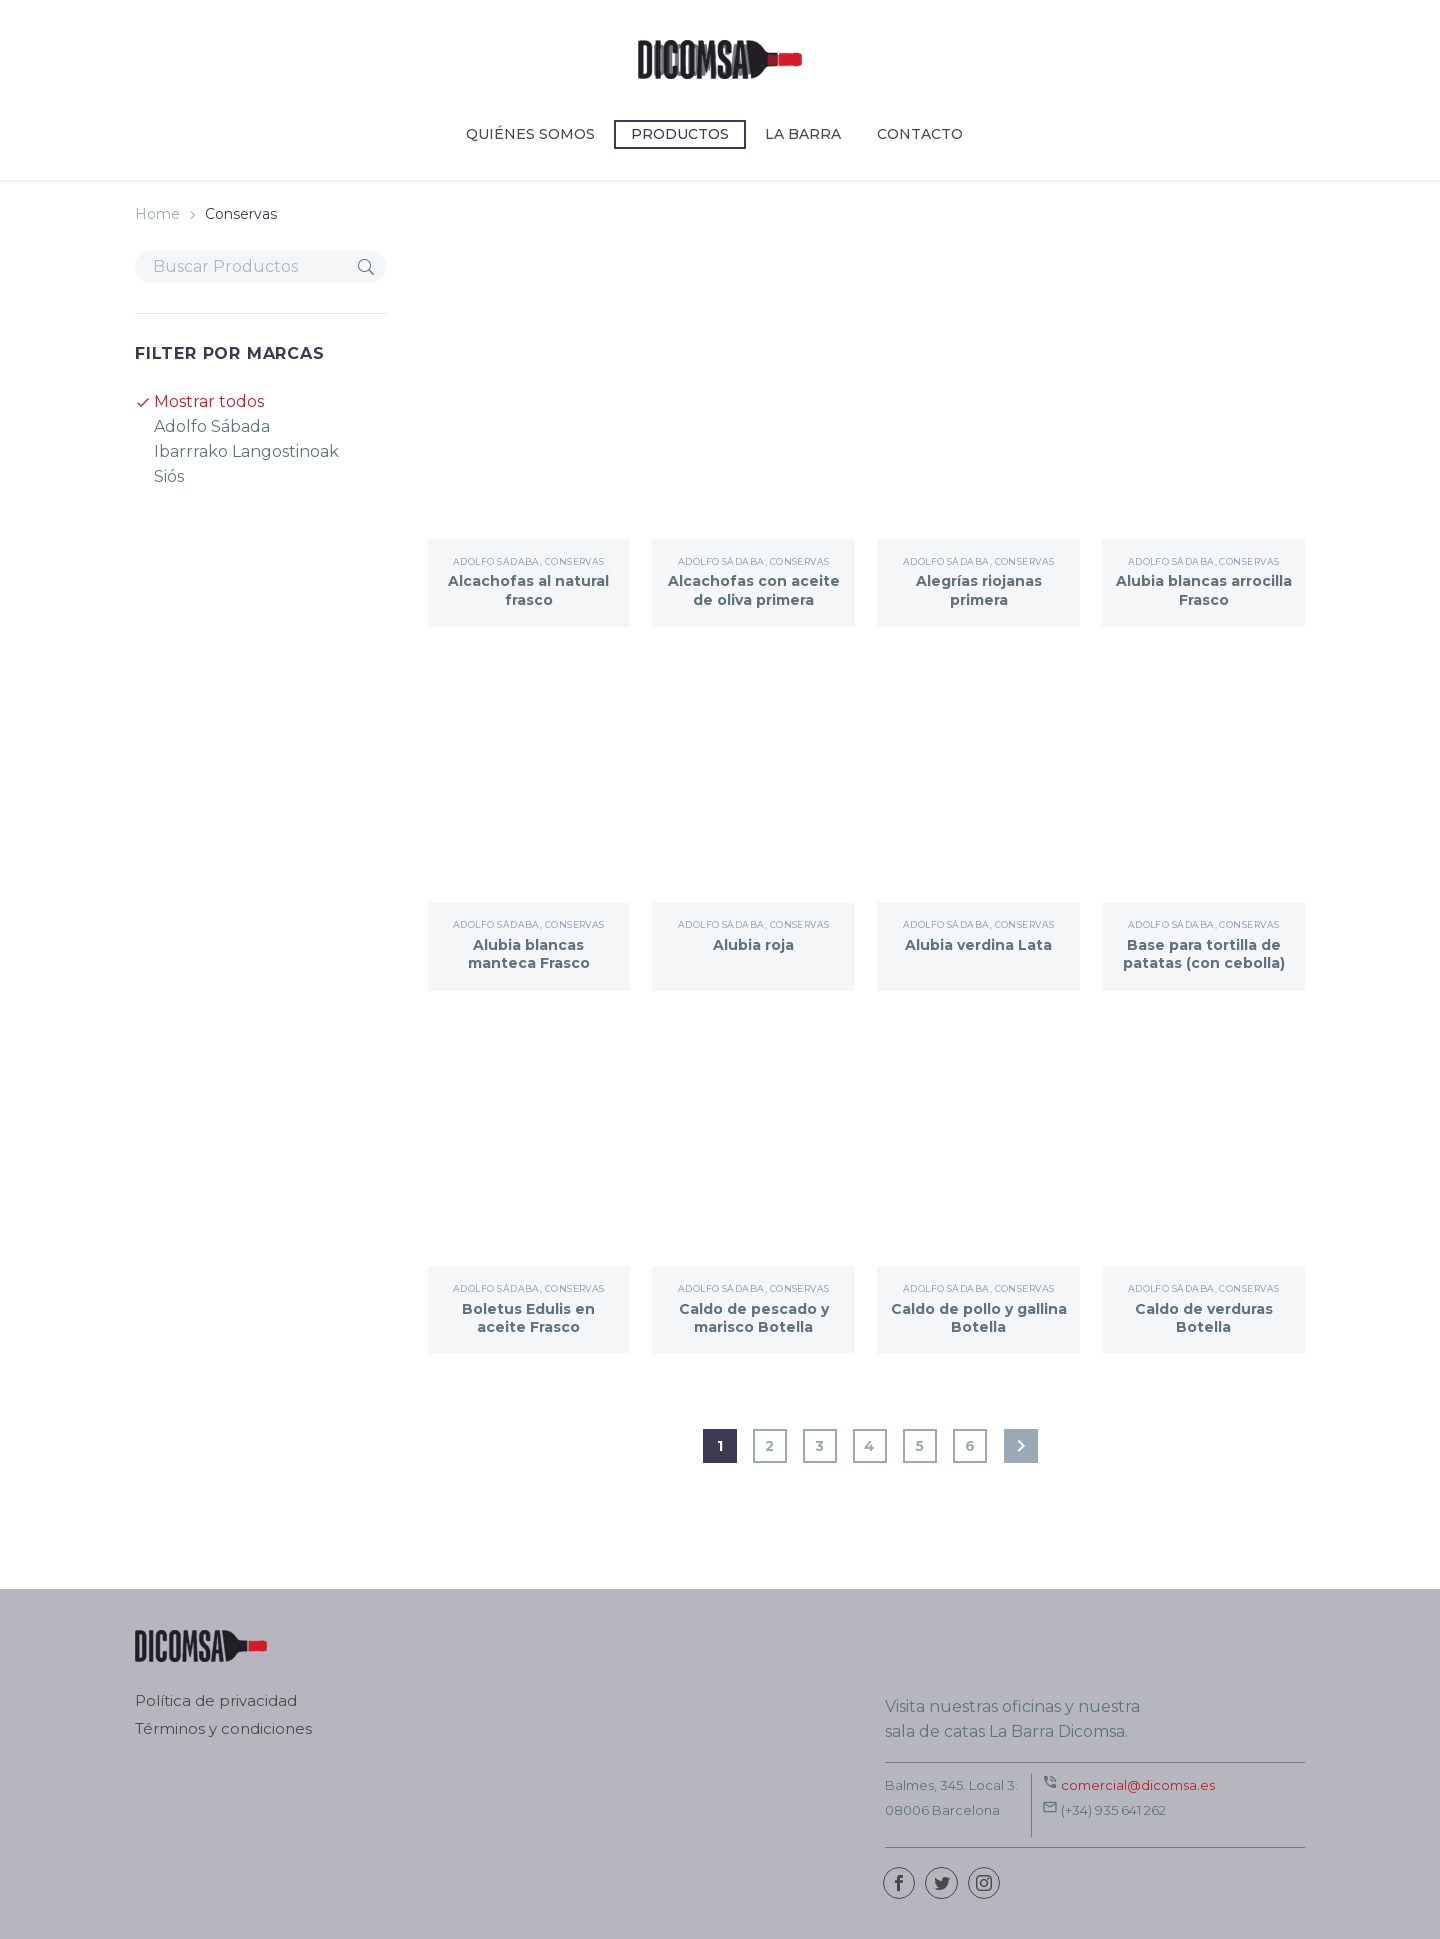 The image size is (1440, 1939). Describe the element at coordinates (920, 134) in the screenshot. I see `CONTACTO` at that location.